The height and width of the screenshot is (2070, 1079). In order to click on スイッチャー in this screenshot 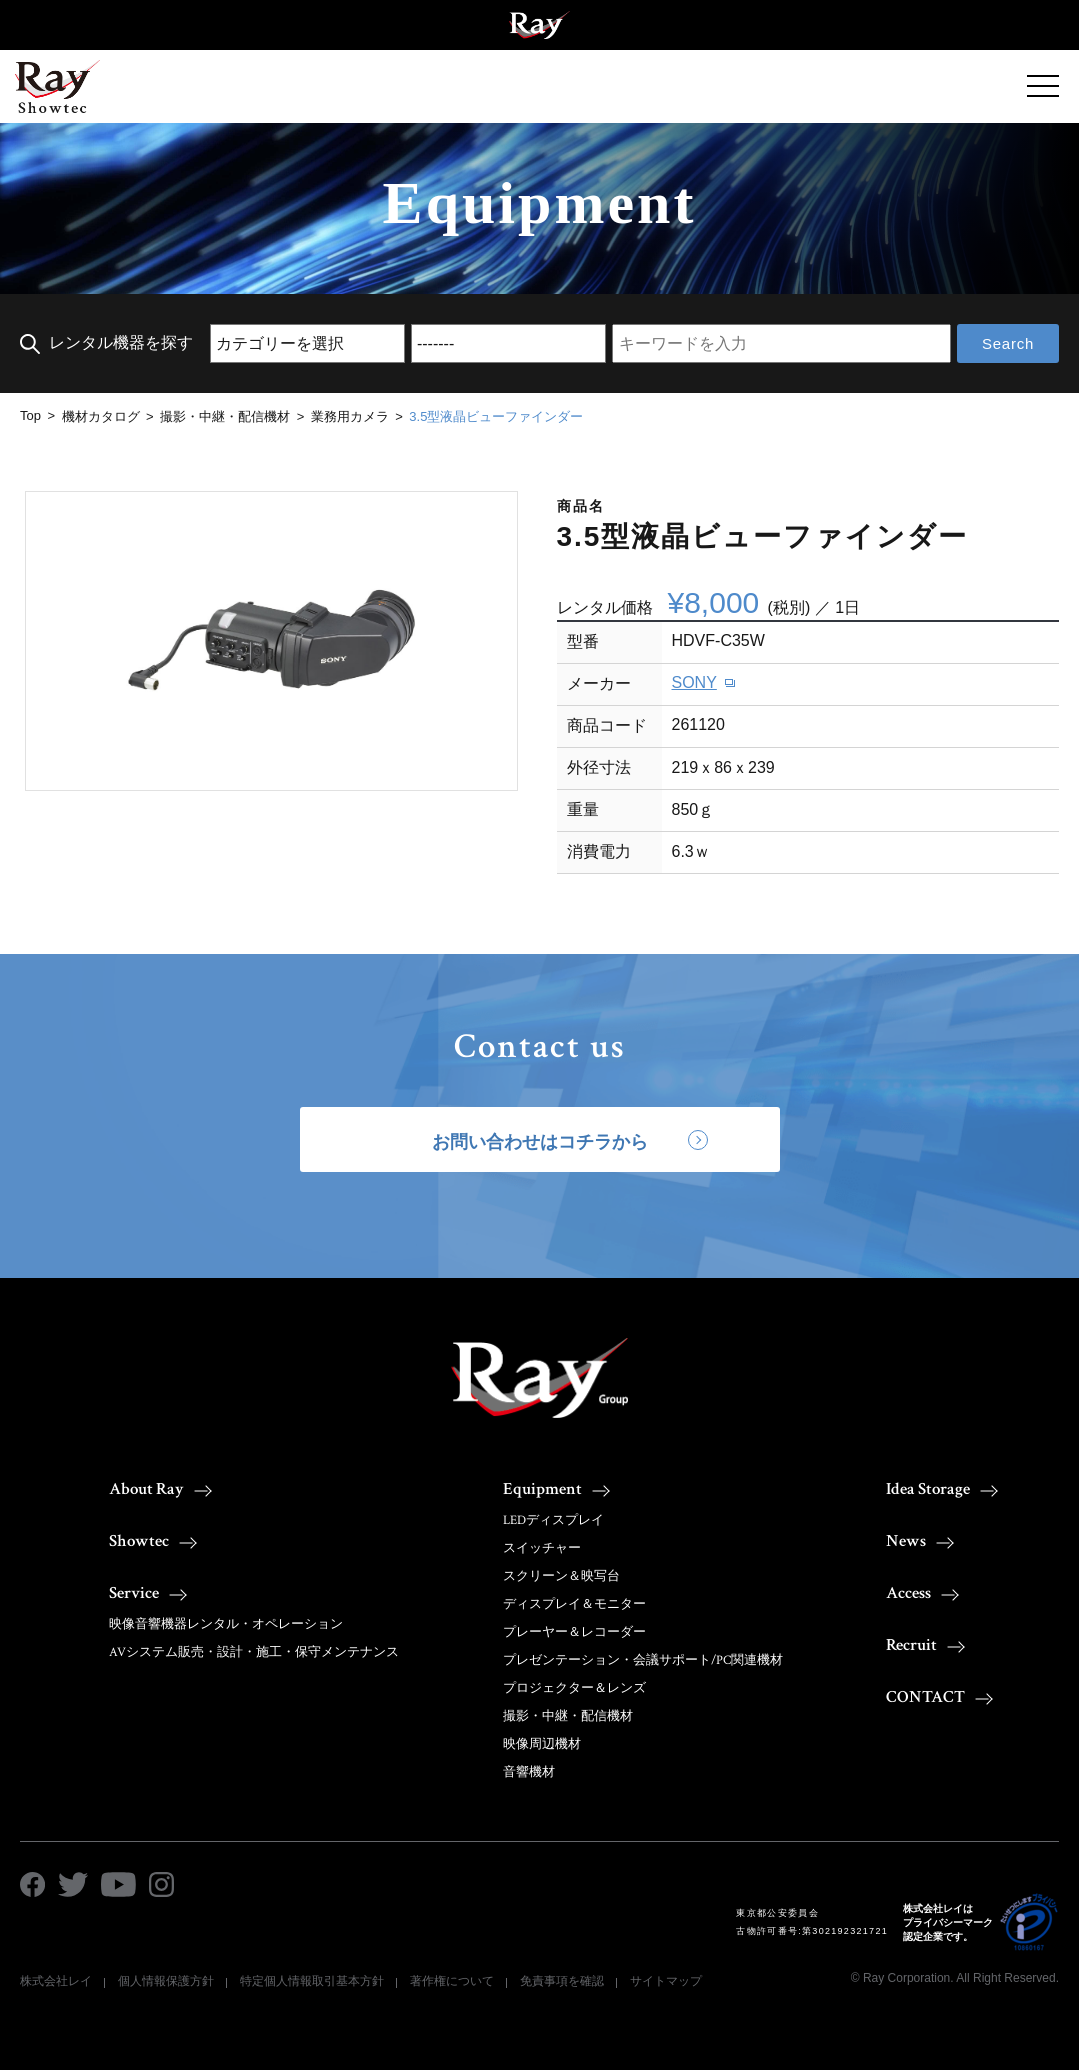, I will do `click(542, 1548)`.